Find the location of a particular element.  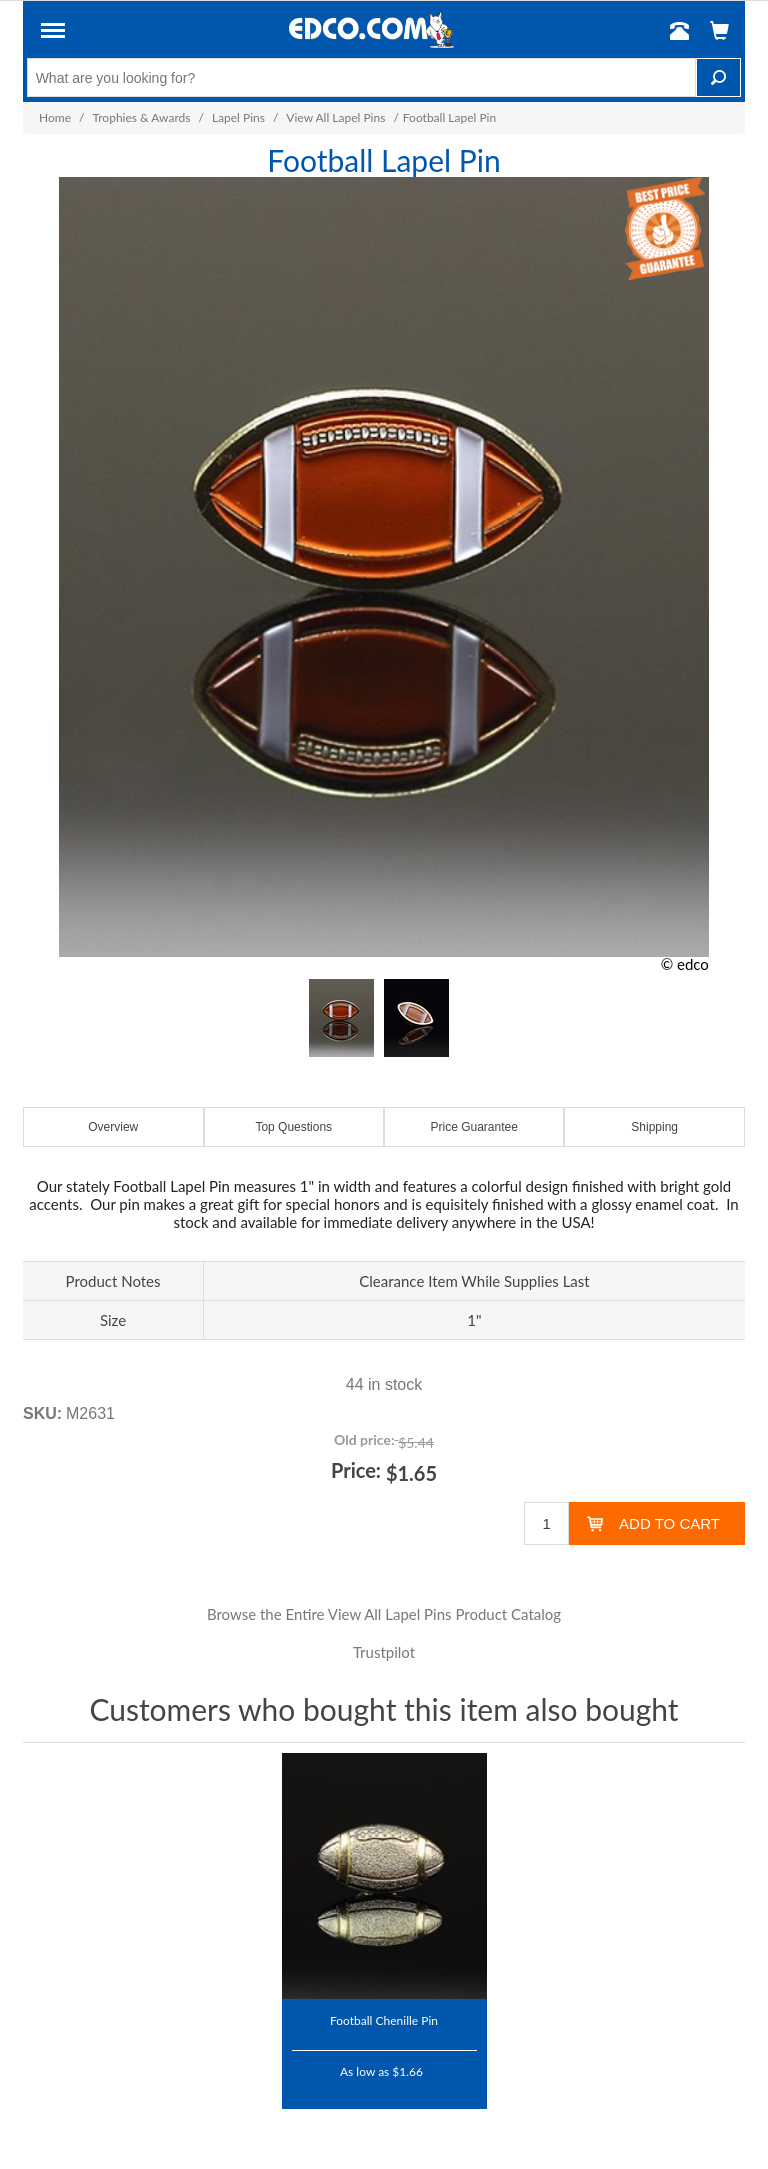

Football Chenille Pin is located at coordinates (384, 2020).